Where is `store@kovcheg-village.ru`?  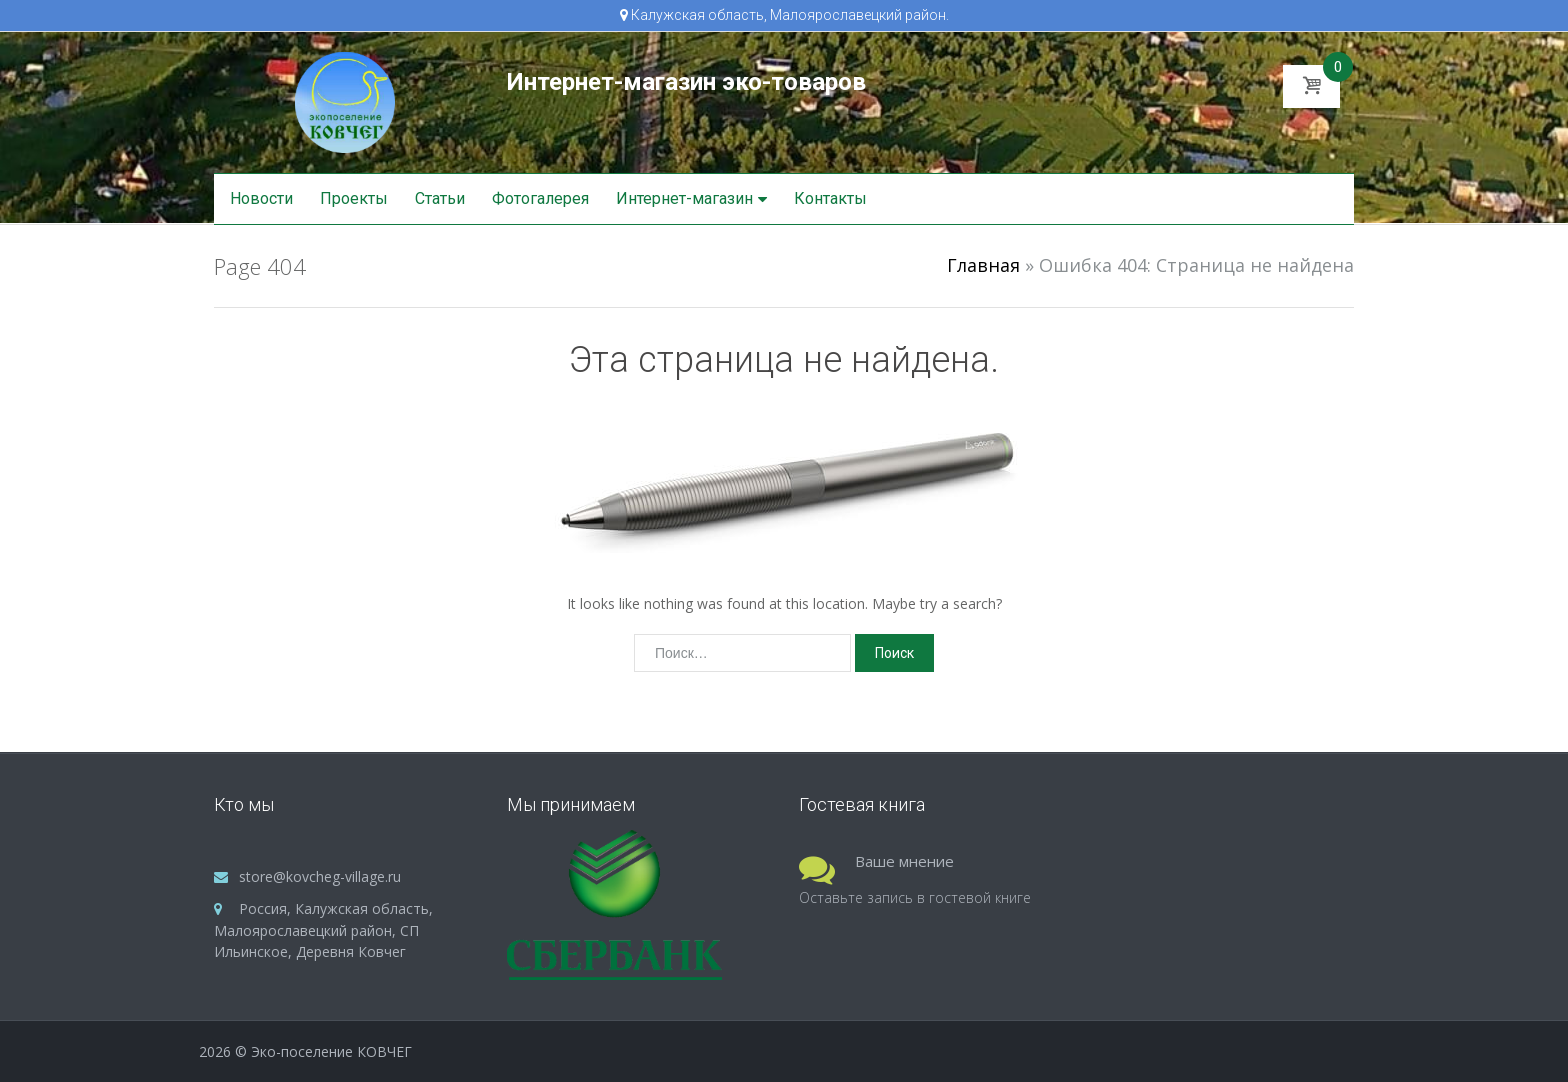
store@kovcheg-village.ru is located at coordinates (320, 876).